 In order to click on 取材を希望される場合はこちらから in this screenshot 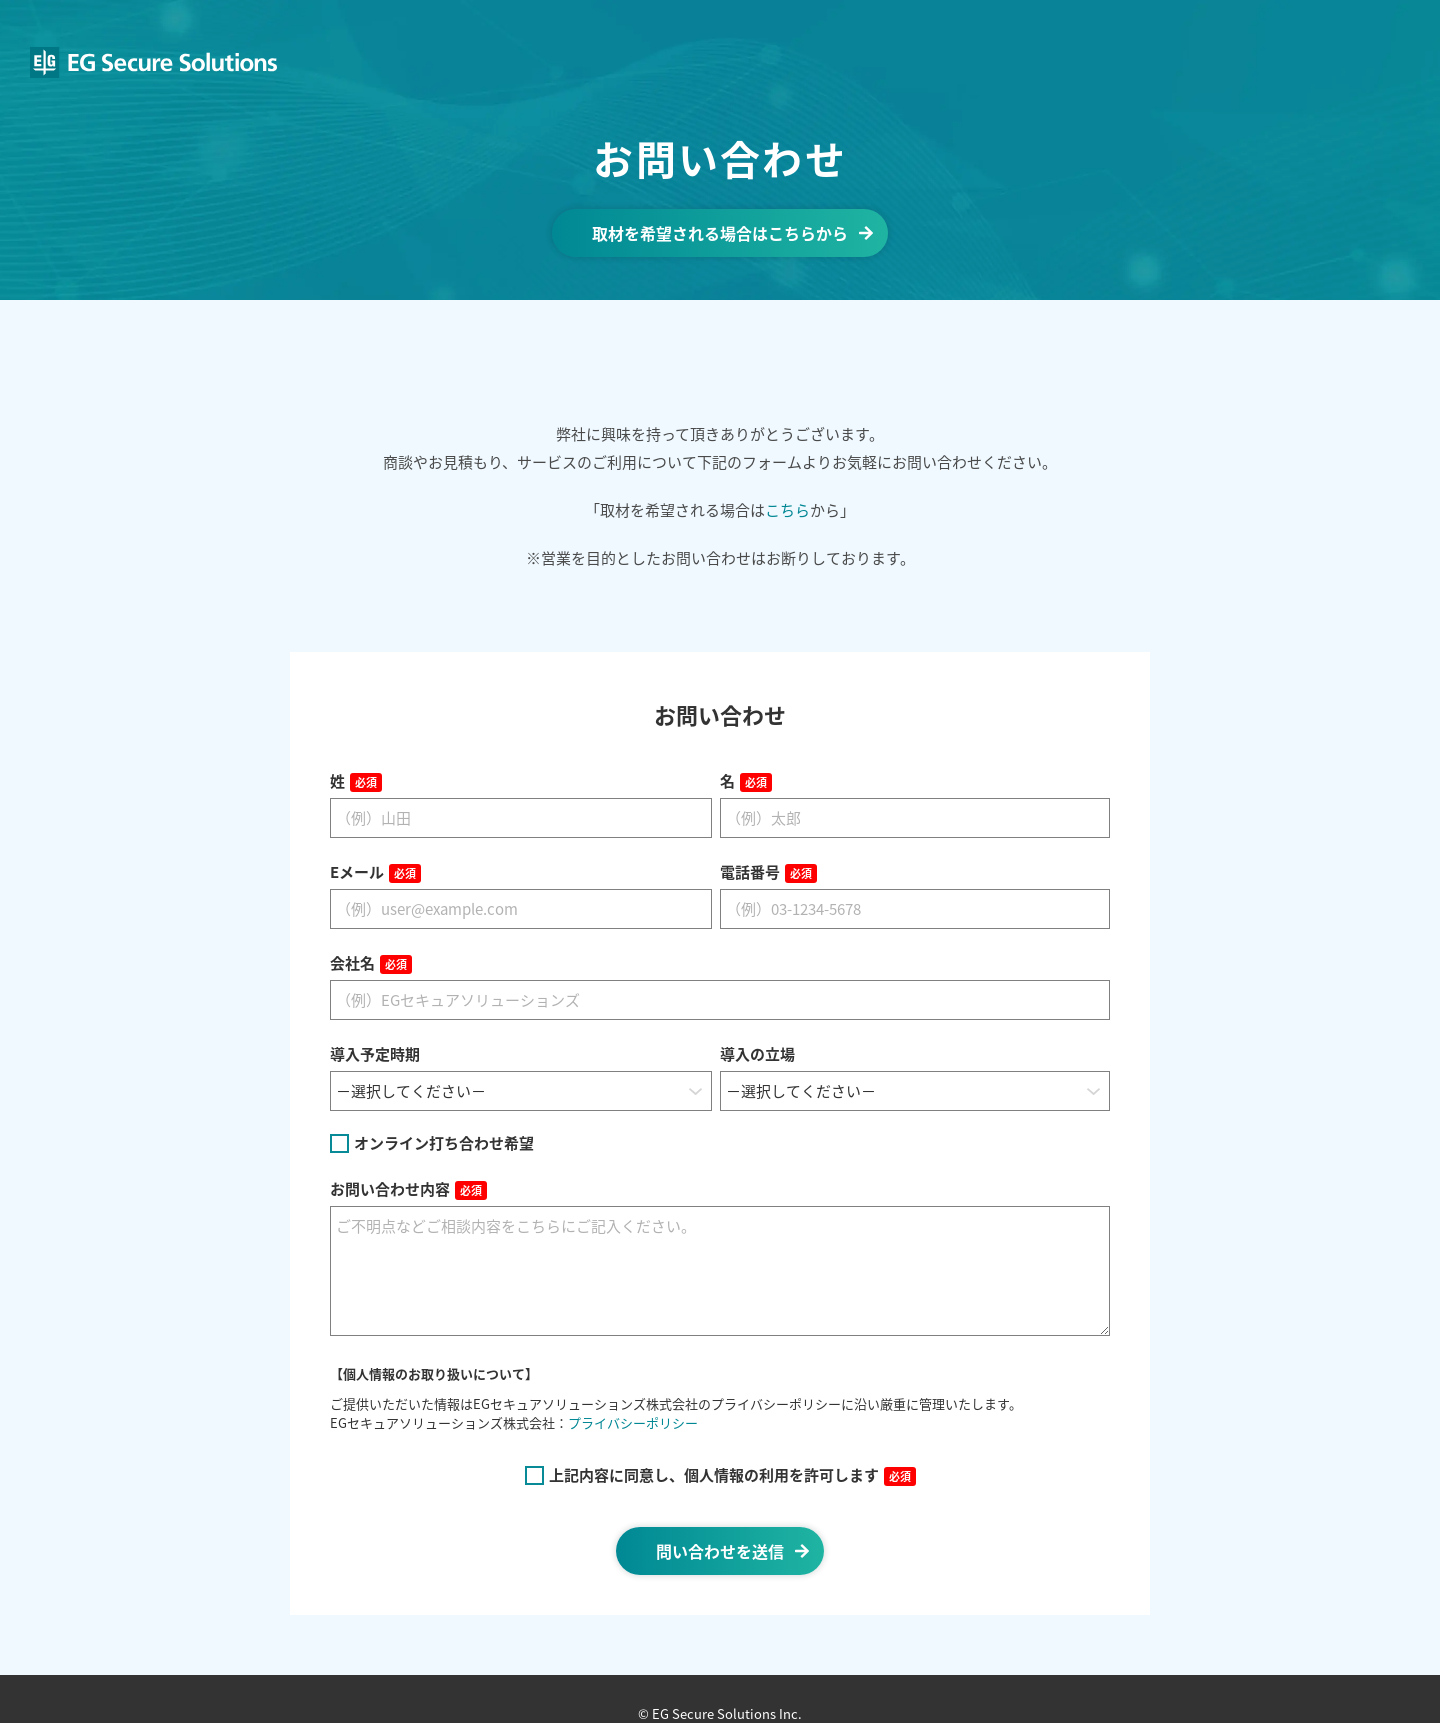, I will do `click(720, 233)`.